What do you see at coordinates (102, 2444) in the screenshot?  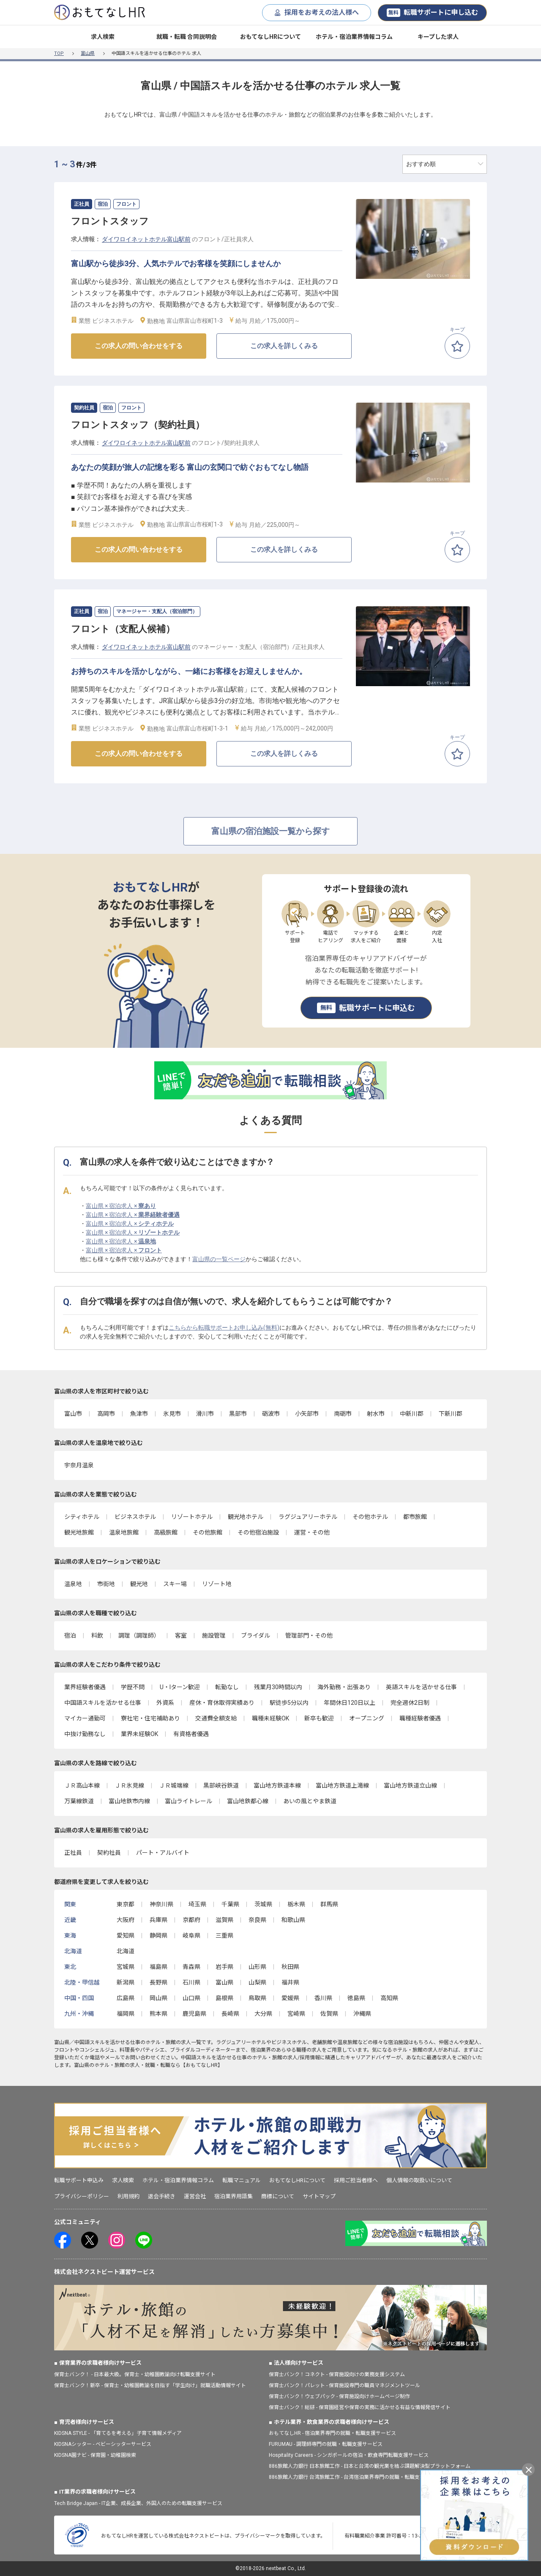 I see `KIDSNAシッター - ベビーシッターサービス` at bounding box center [102, 2444].